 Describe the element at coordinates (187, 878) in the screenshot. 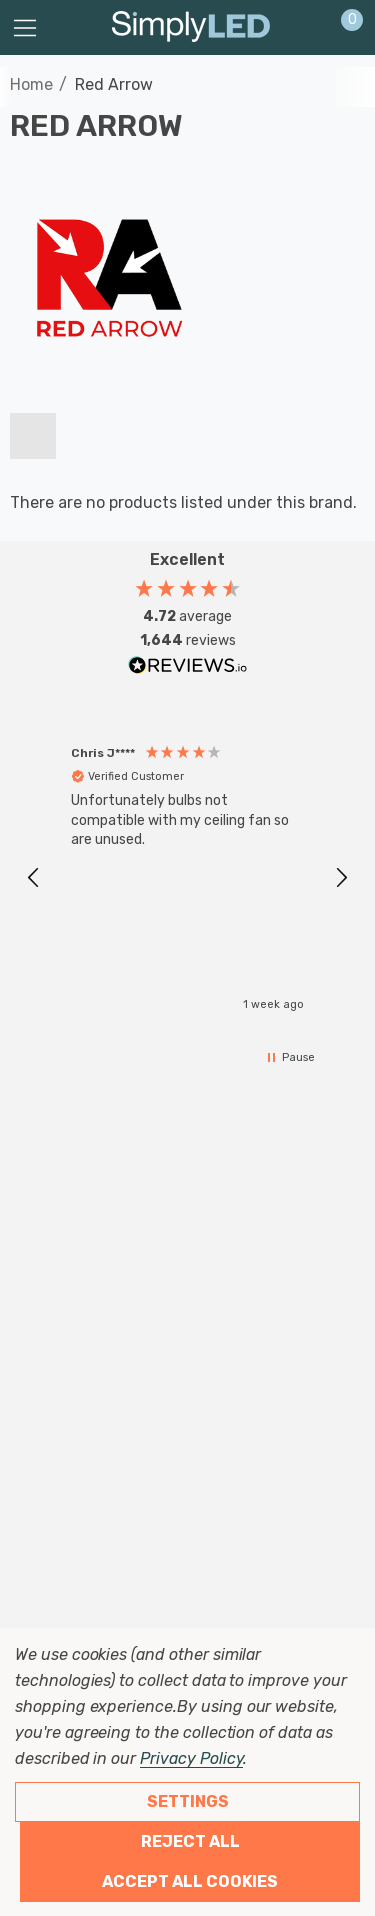

I see `[region]` at that location.